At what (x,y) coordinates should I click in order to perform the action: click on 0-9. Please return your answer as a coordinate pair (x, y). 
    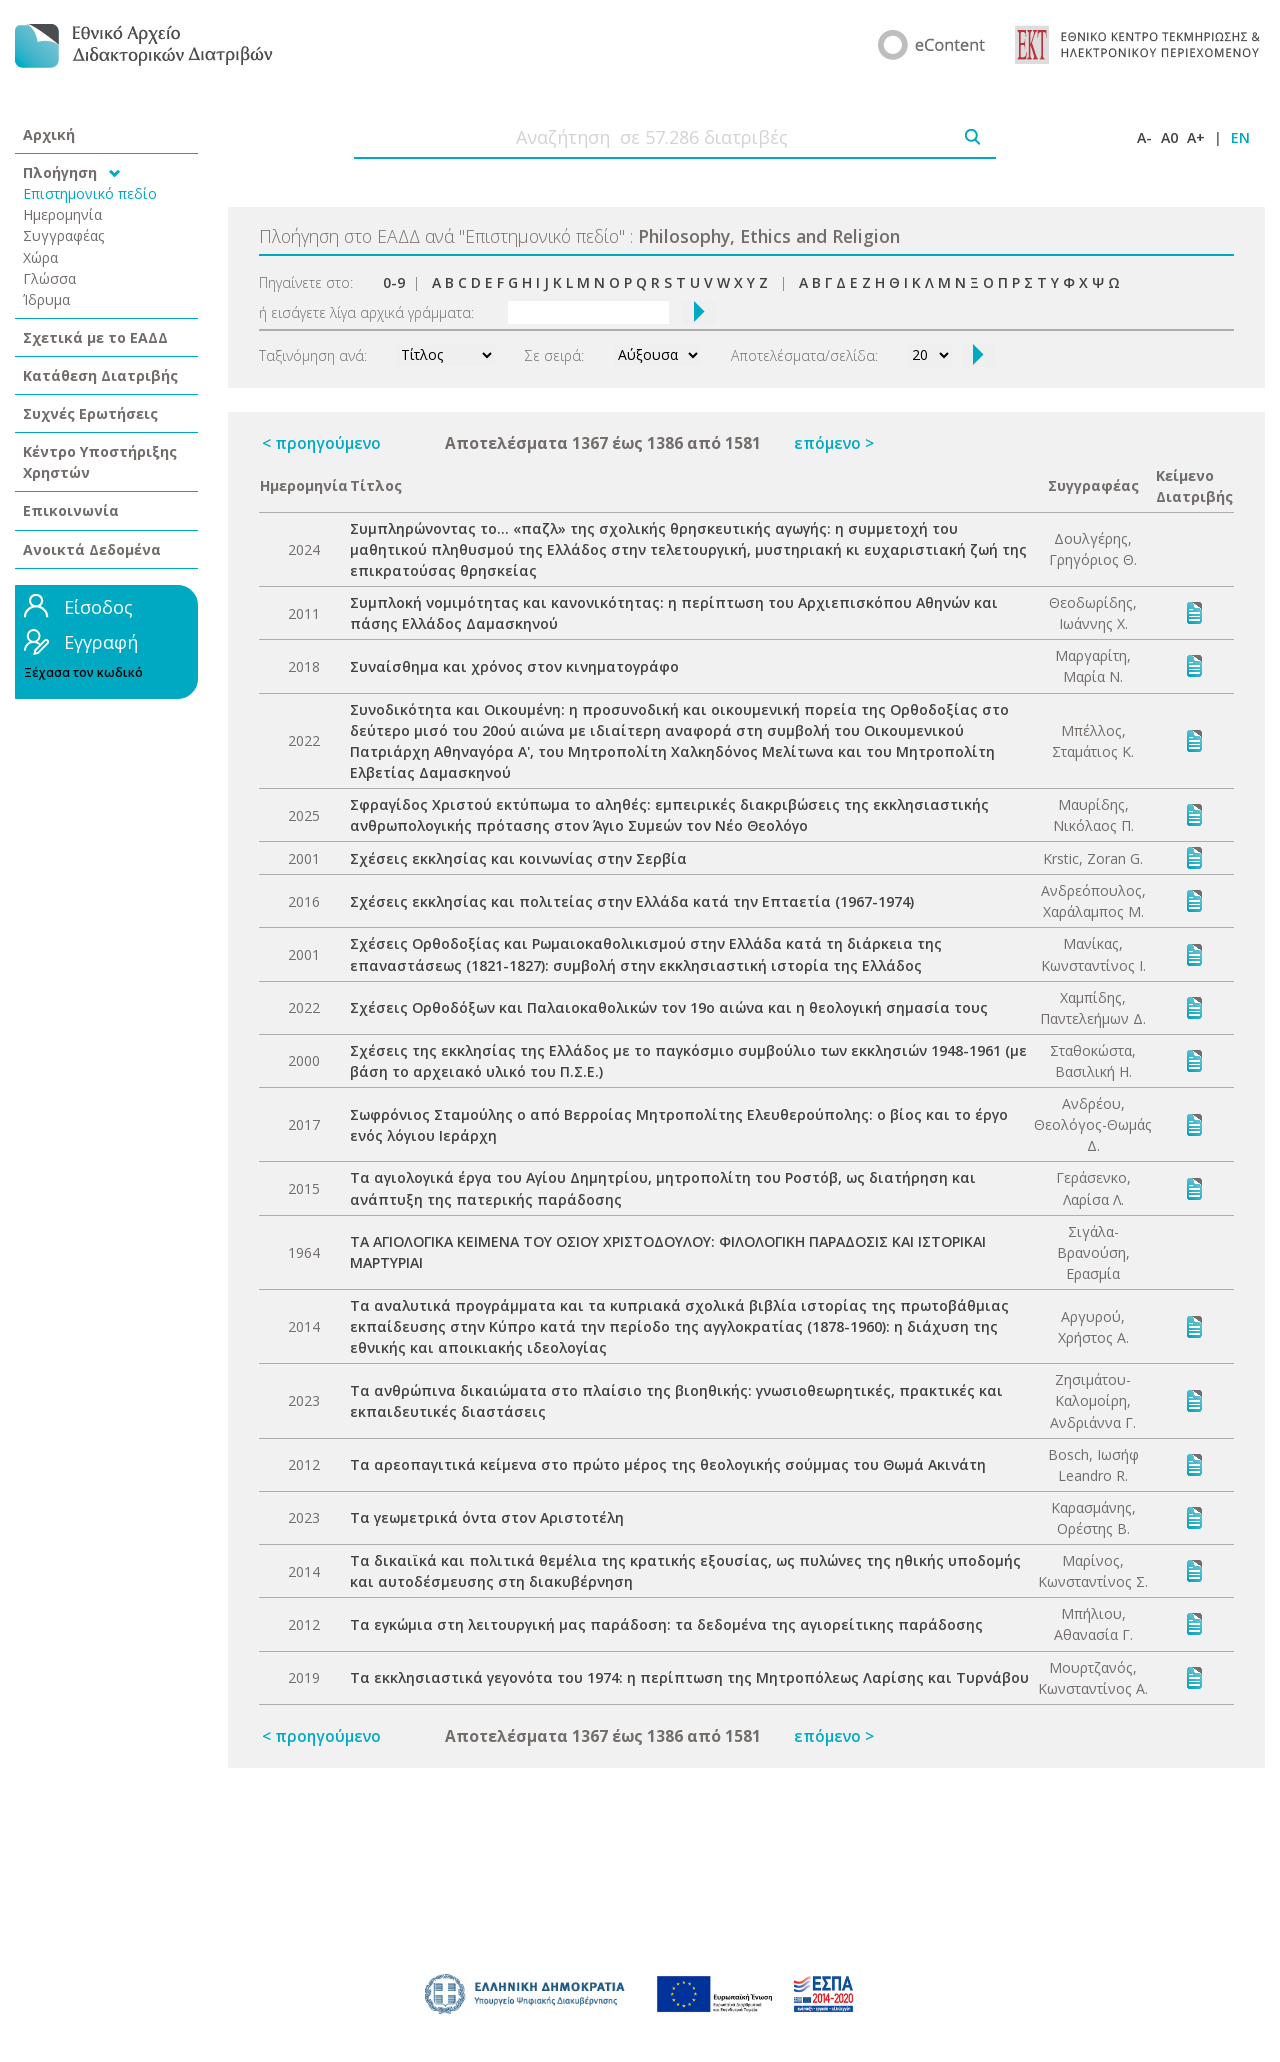
    Looking at the image, I should click on (394, 282).